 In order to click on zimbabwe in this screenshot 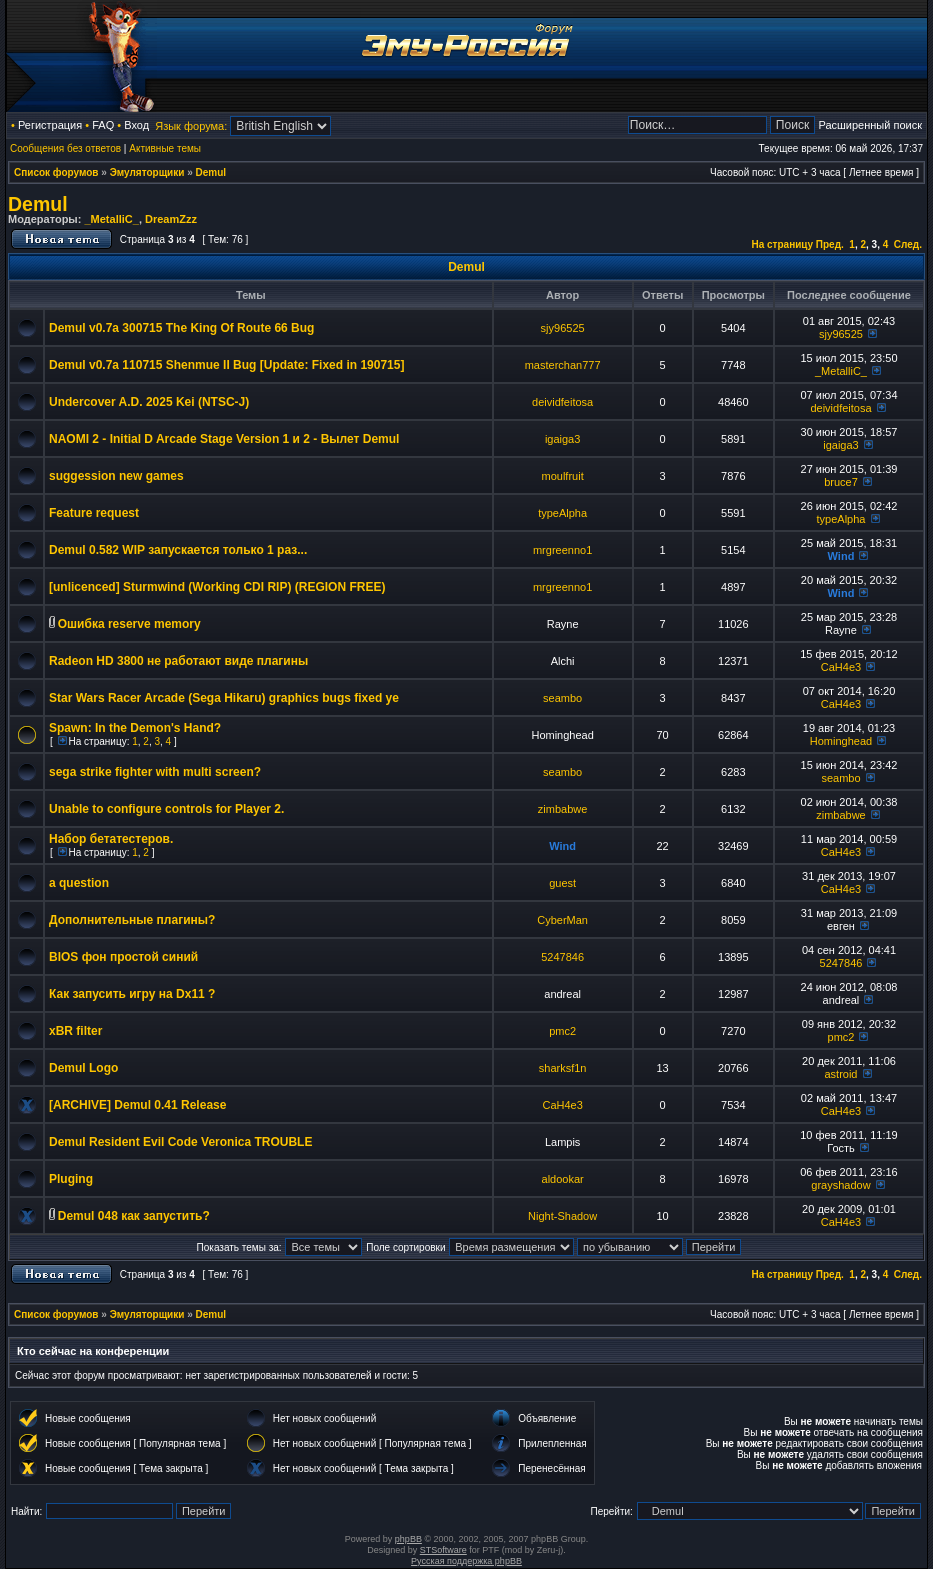, I will do `click(563, 809)`.